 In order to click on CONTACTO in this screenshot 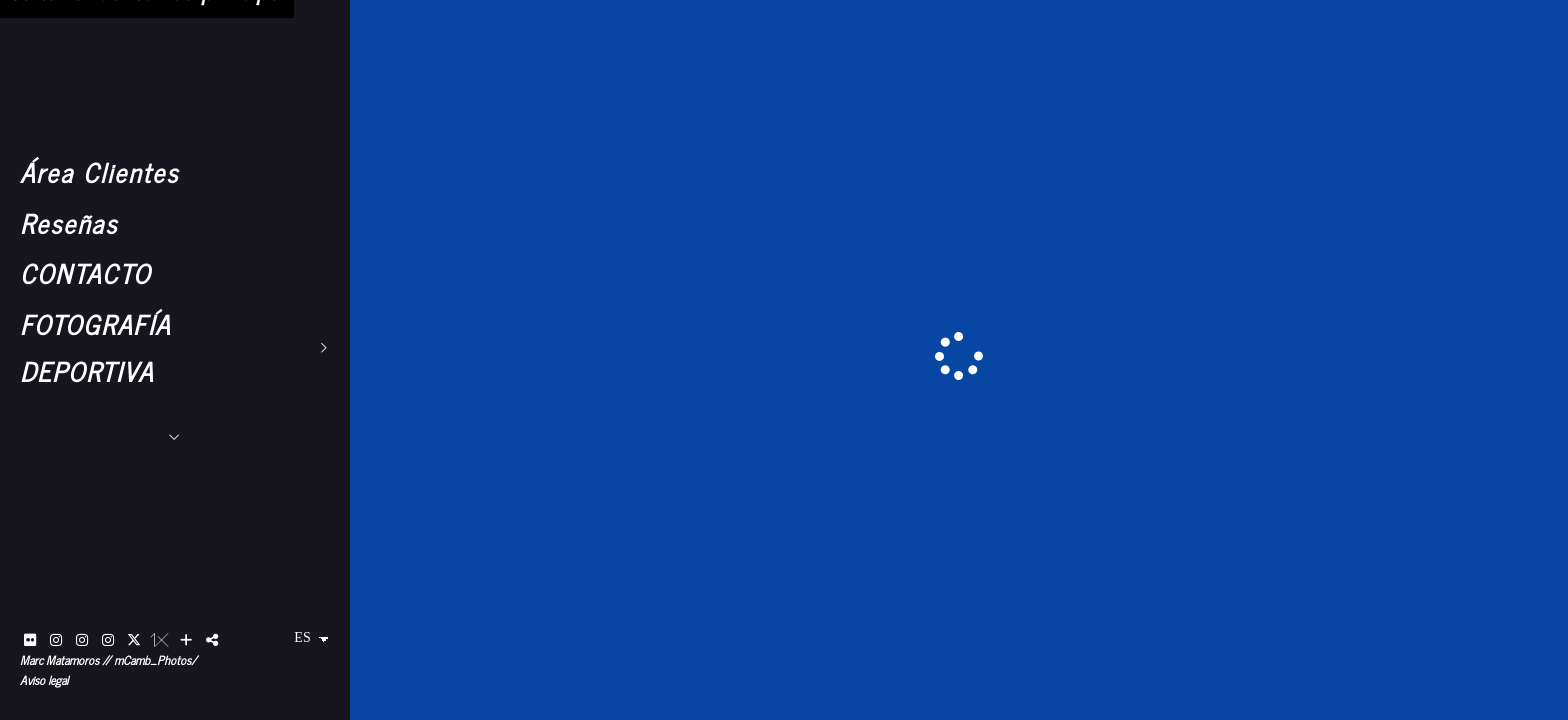, I will do `click(85, 272)`.